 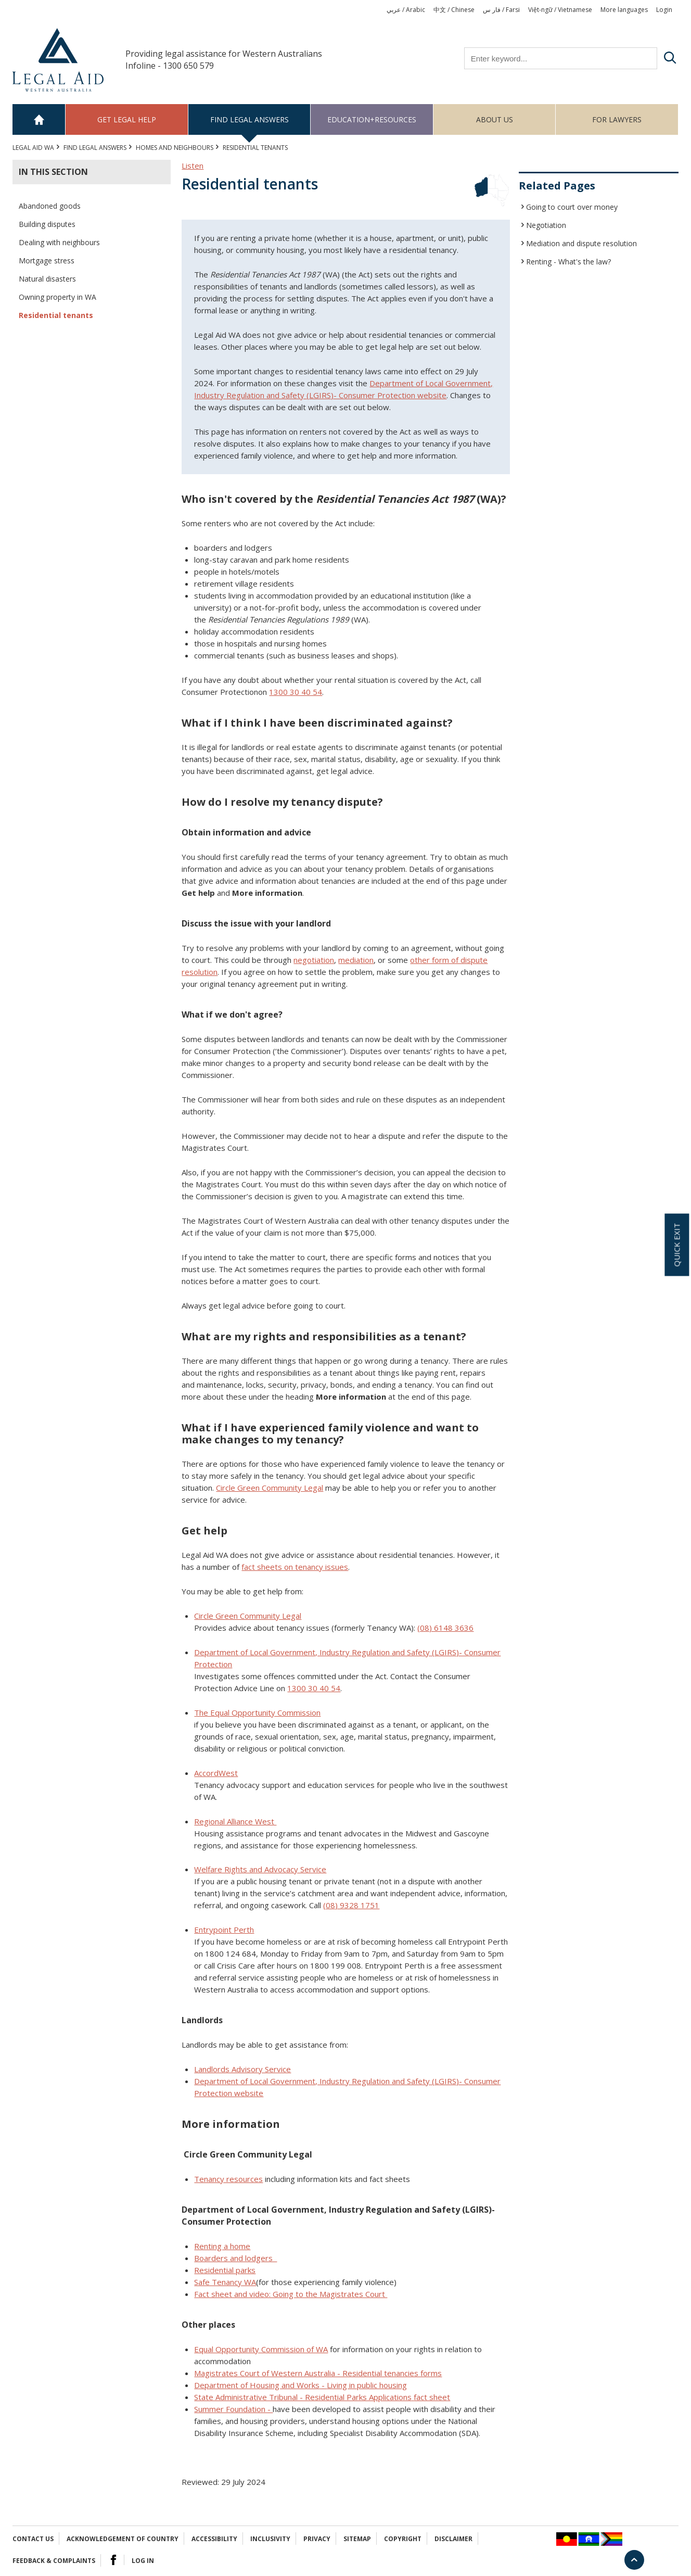 I want to click on Find legal answers, so click(x=249, y=119).